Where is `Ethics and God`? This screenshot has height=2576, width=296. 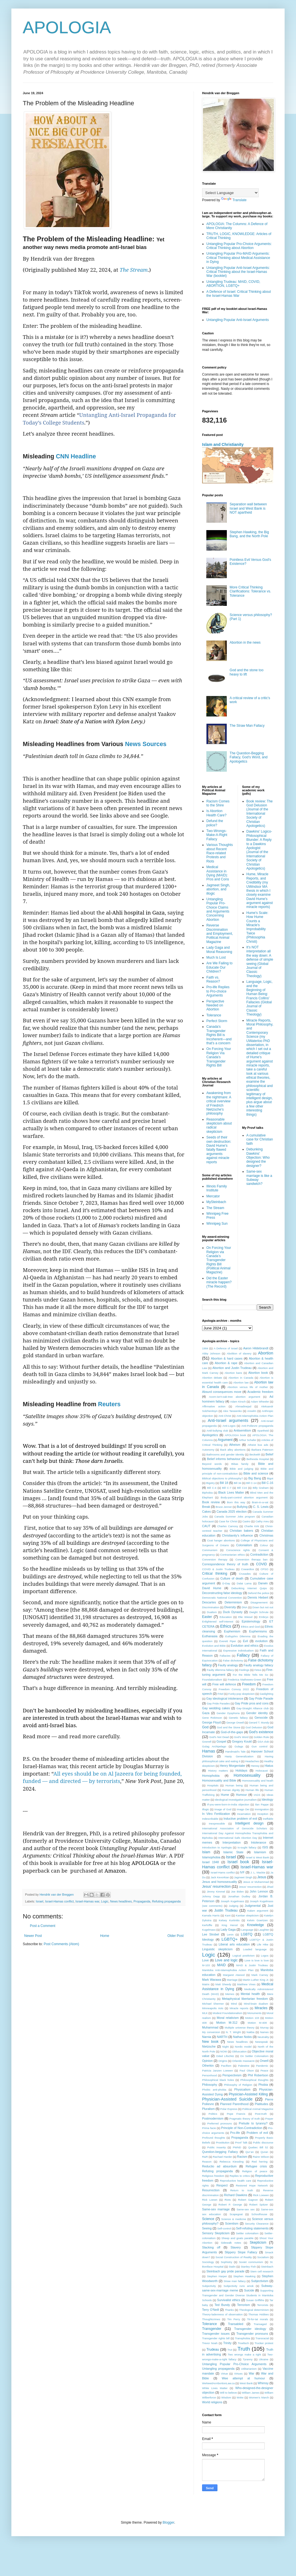 Ethics and God is located at coordinates (250, 1626).